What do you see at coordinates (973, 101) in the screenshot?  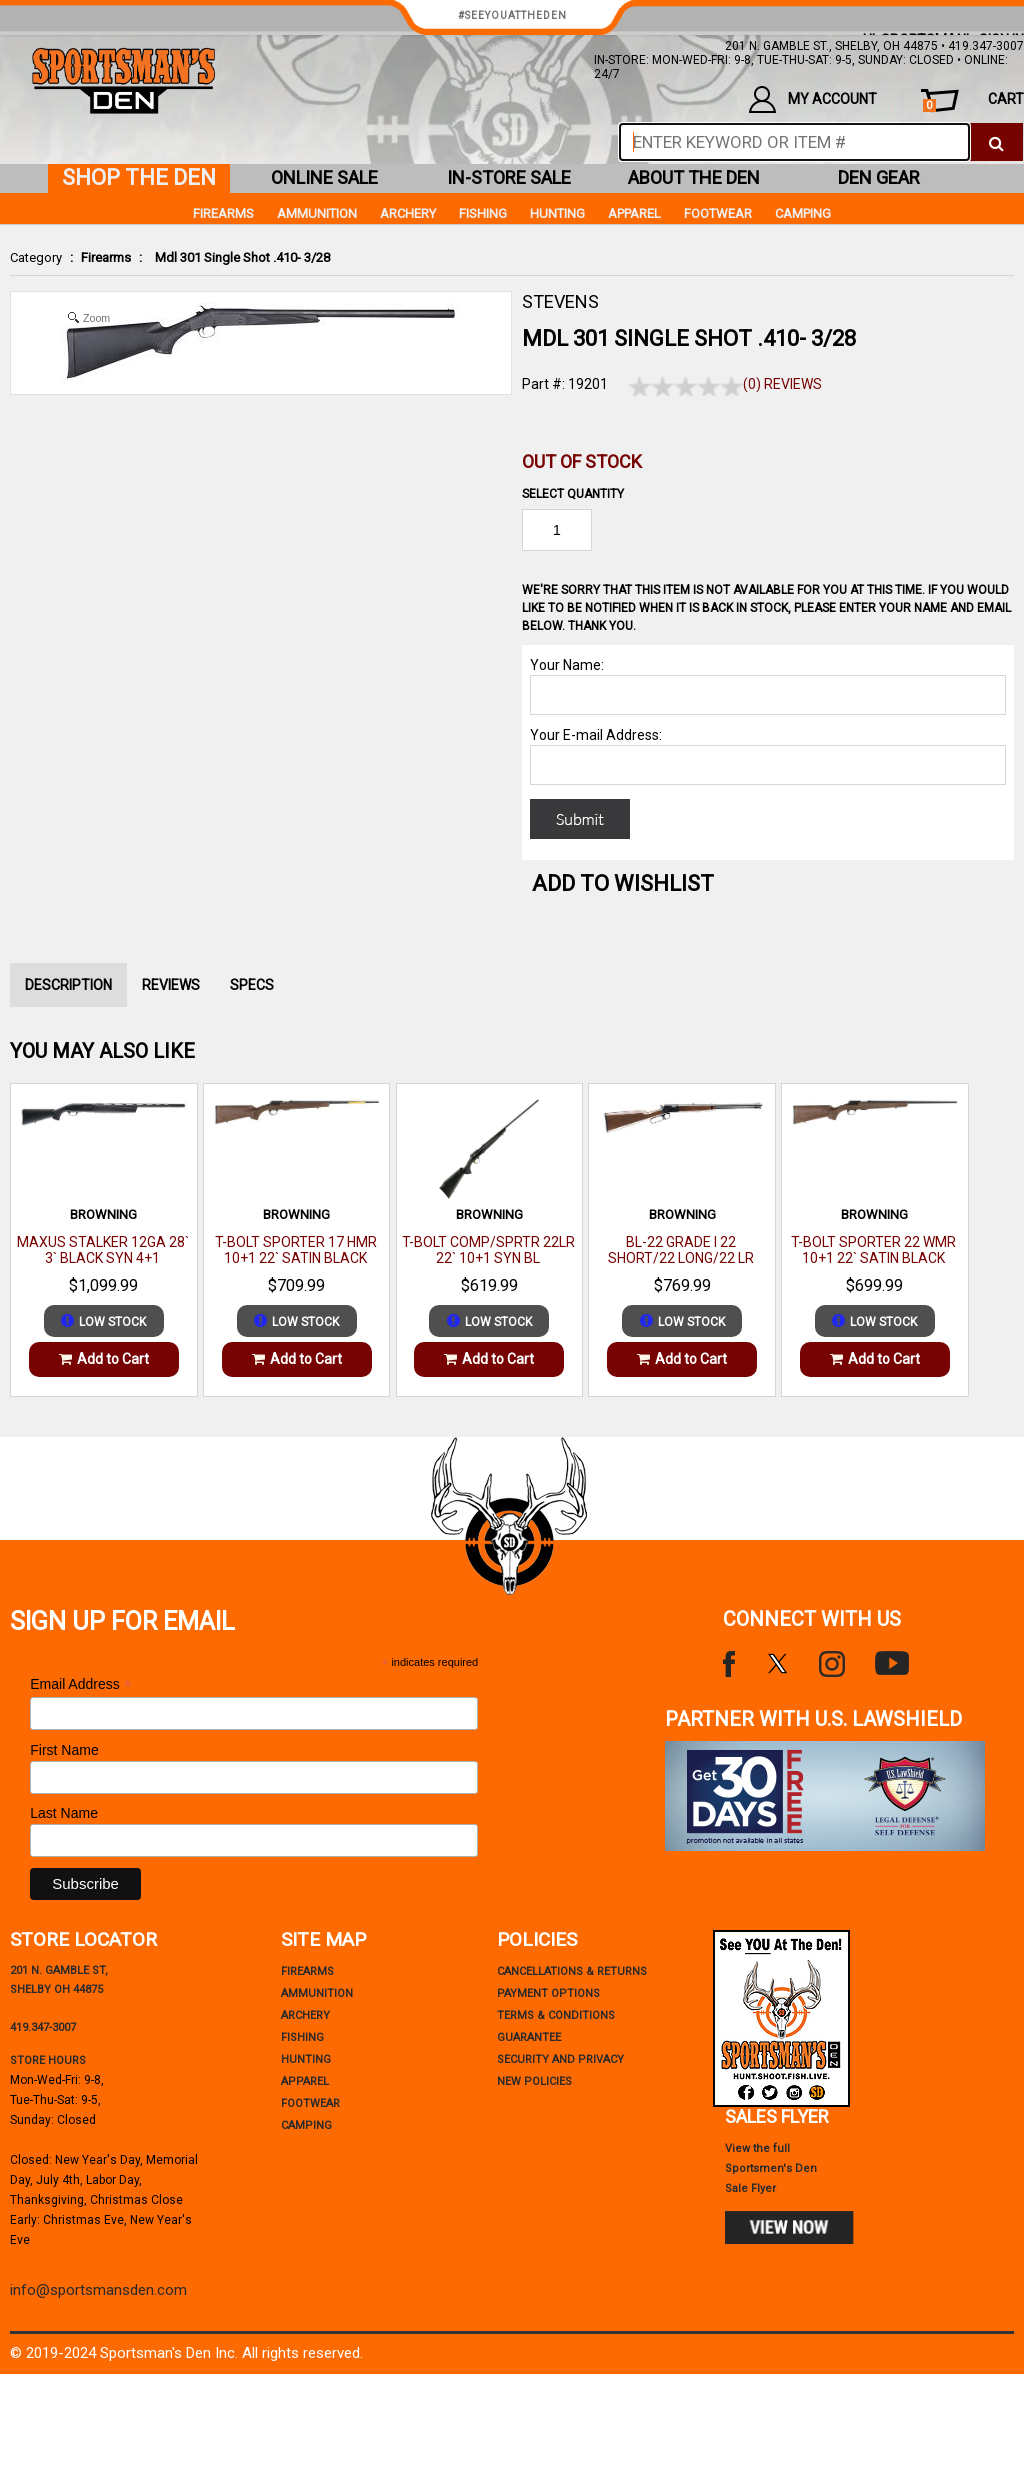 I see `cart` at bounding box center [973, 101].